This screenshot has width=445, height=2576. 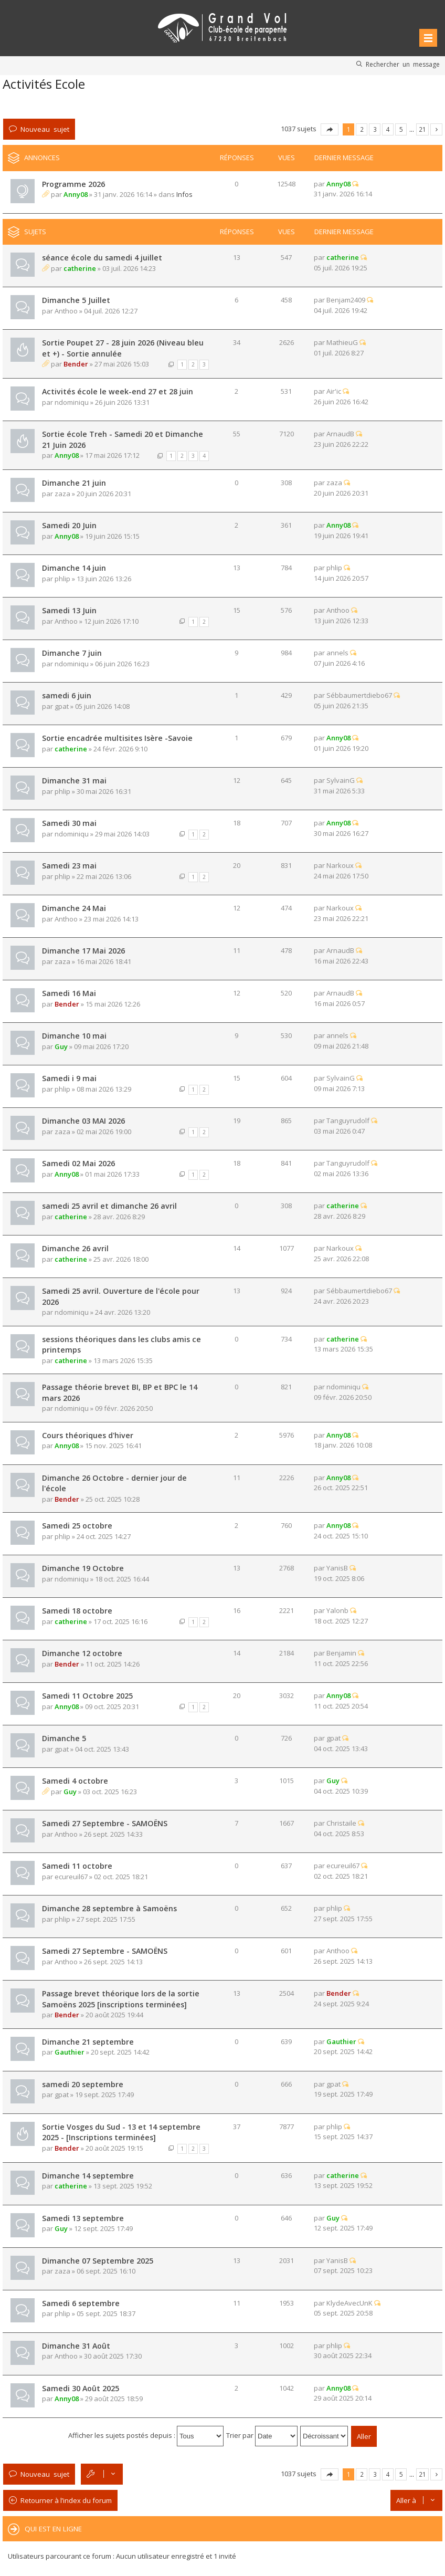 What do you see at coordinates (109, 1908) in the screenshot?
I see `Dimanche 28 septembre à Samoëns` at bounding box center [109, 1908].